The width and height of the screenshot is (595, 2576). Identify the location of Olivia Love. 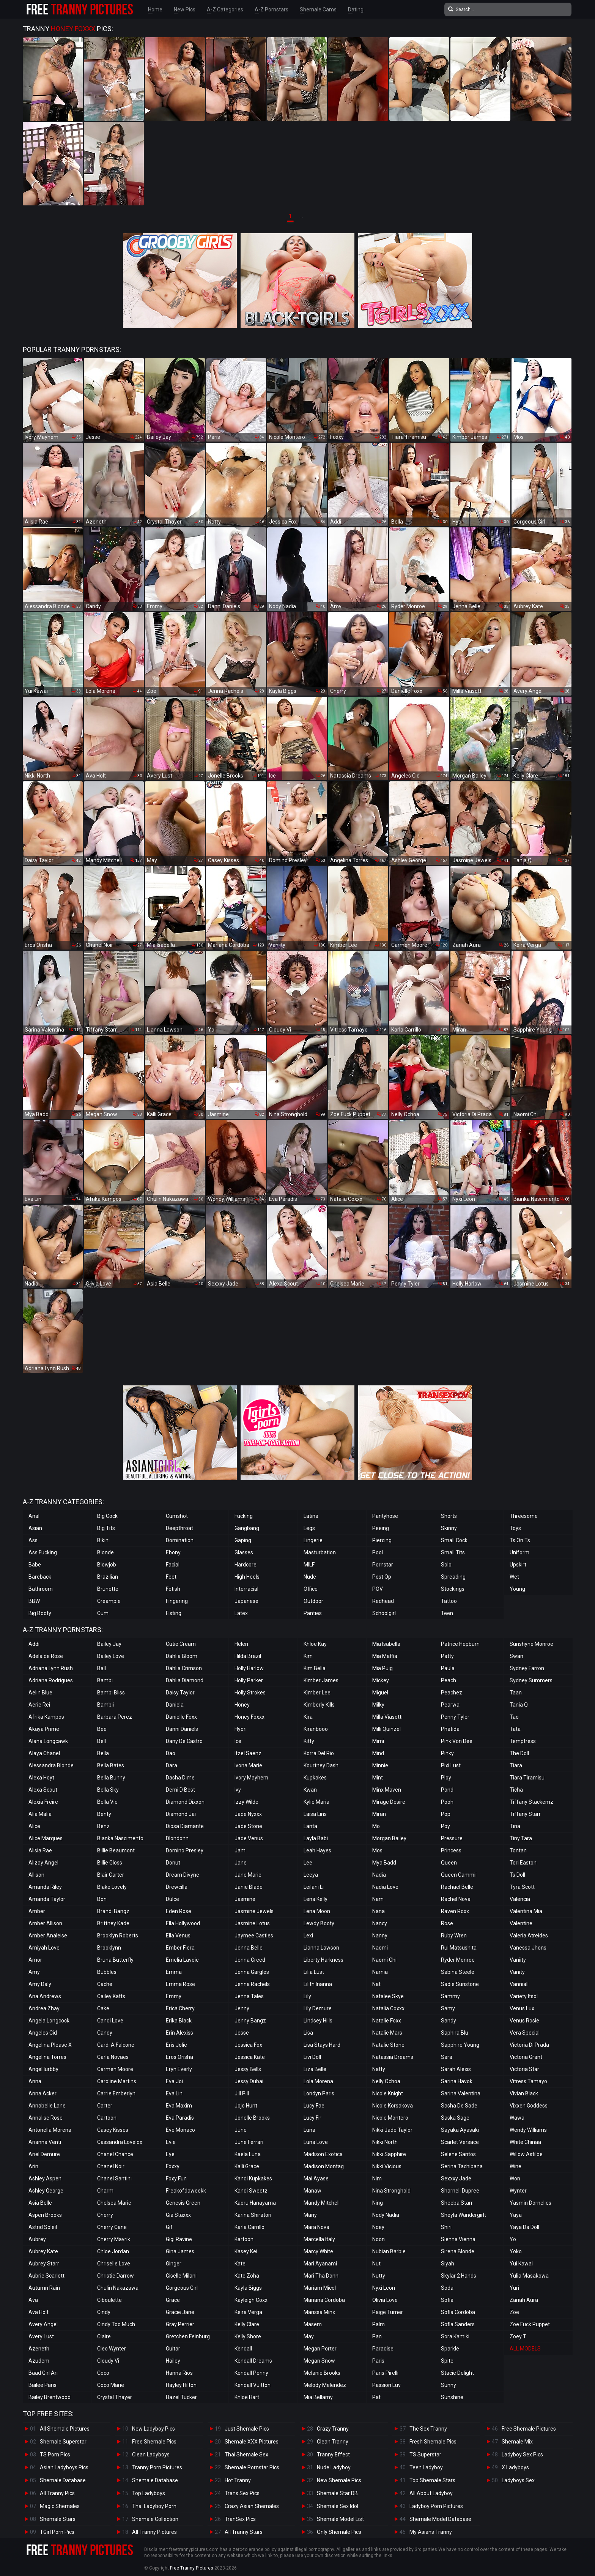
(385, 2300).